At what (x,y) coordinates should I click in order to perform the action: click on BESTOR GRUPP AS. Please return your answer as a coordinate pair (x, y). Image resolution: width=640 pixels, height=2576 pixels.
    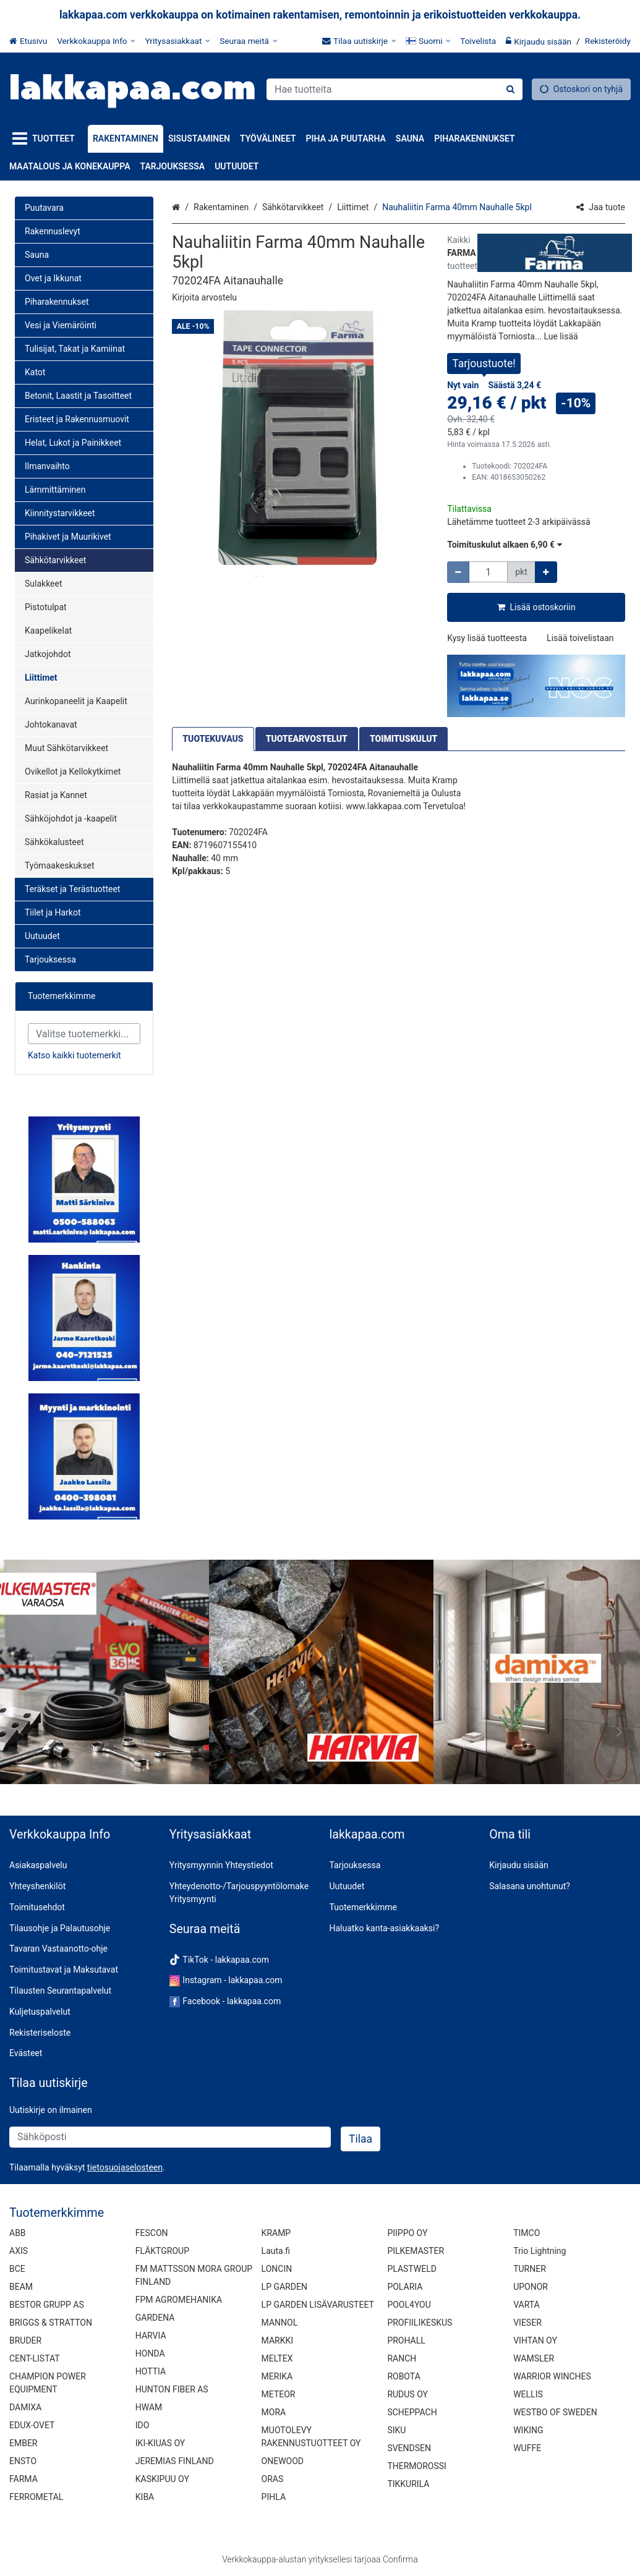
    Looking at the image, I should click on (46, 2305).